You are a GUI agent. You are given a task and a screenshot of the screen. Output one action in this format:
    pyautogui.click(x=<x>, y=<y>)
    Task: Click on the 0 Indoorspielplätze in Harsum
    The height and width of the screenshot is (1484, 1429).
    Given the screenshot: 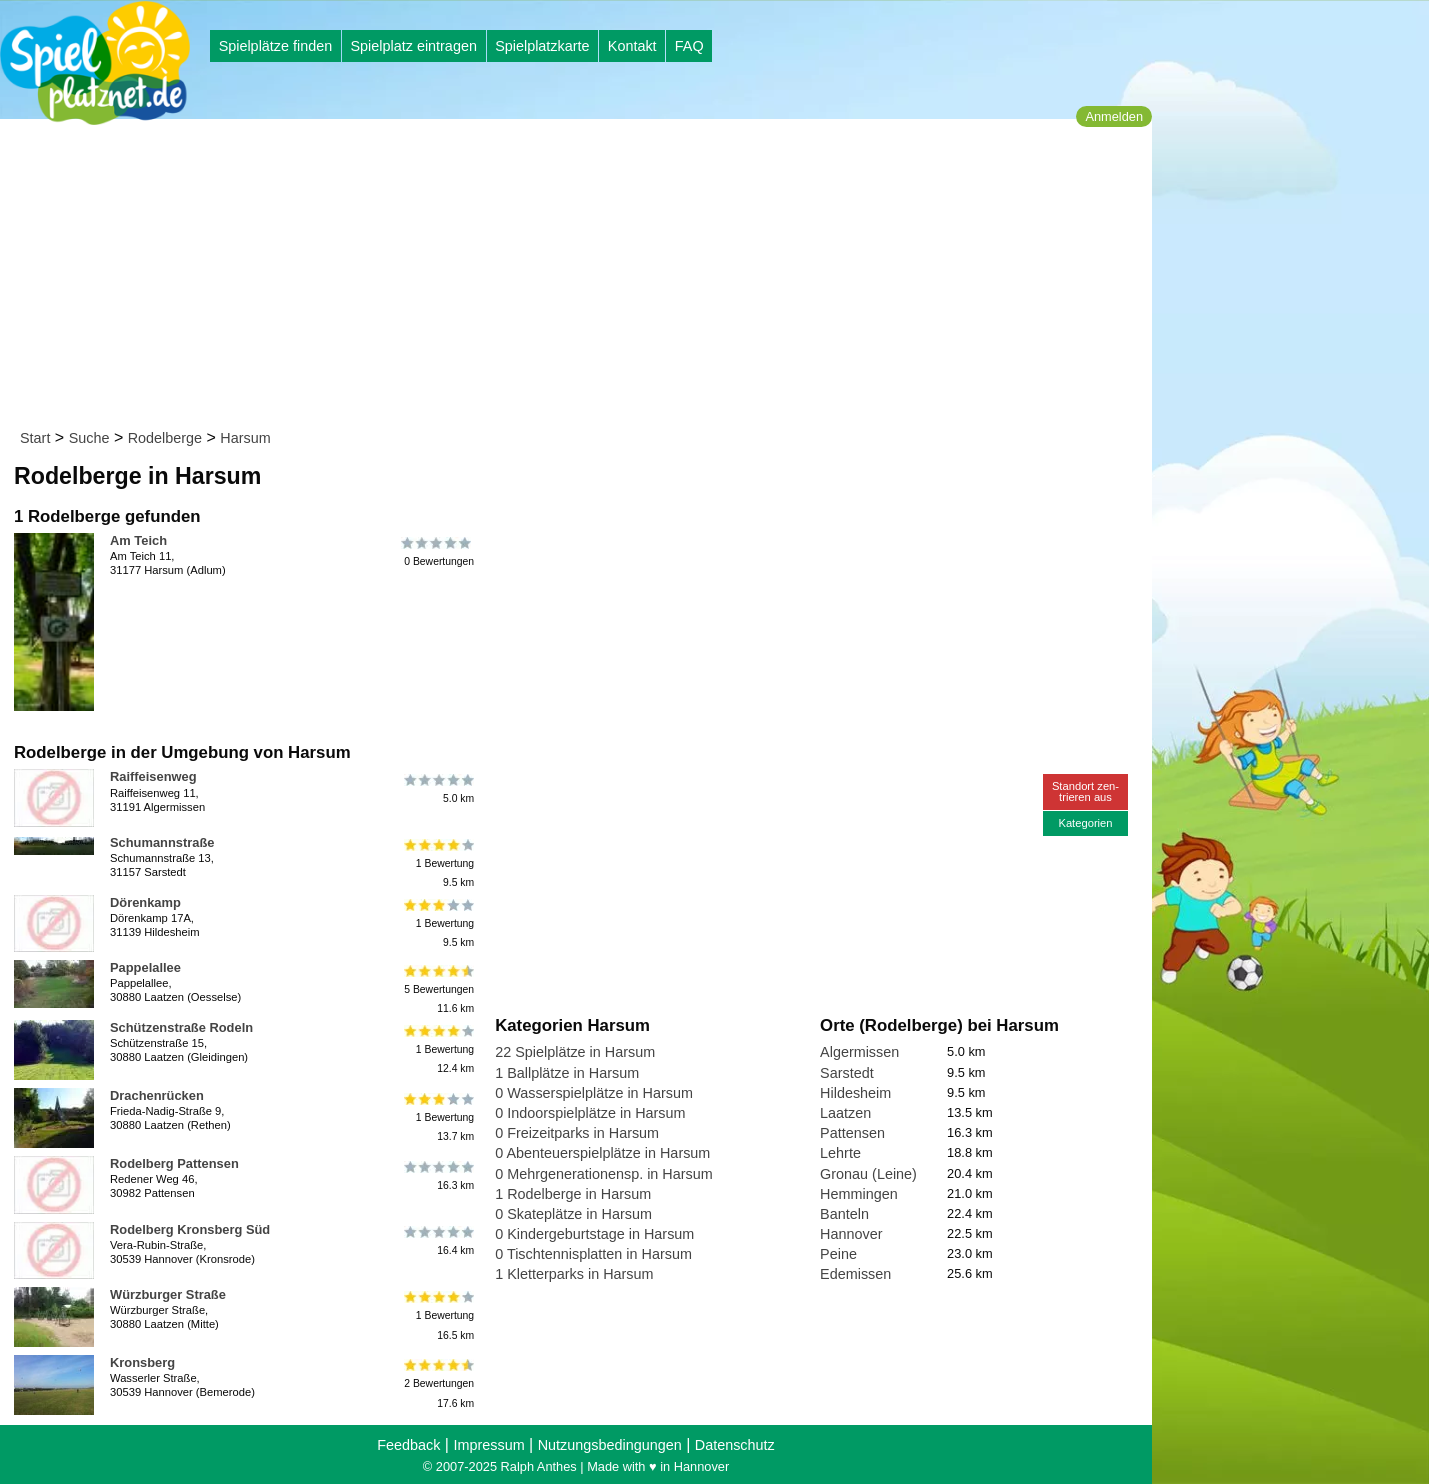 What is the action you would take?
    pyautogui.click(x=590, y=1113)
    